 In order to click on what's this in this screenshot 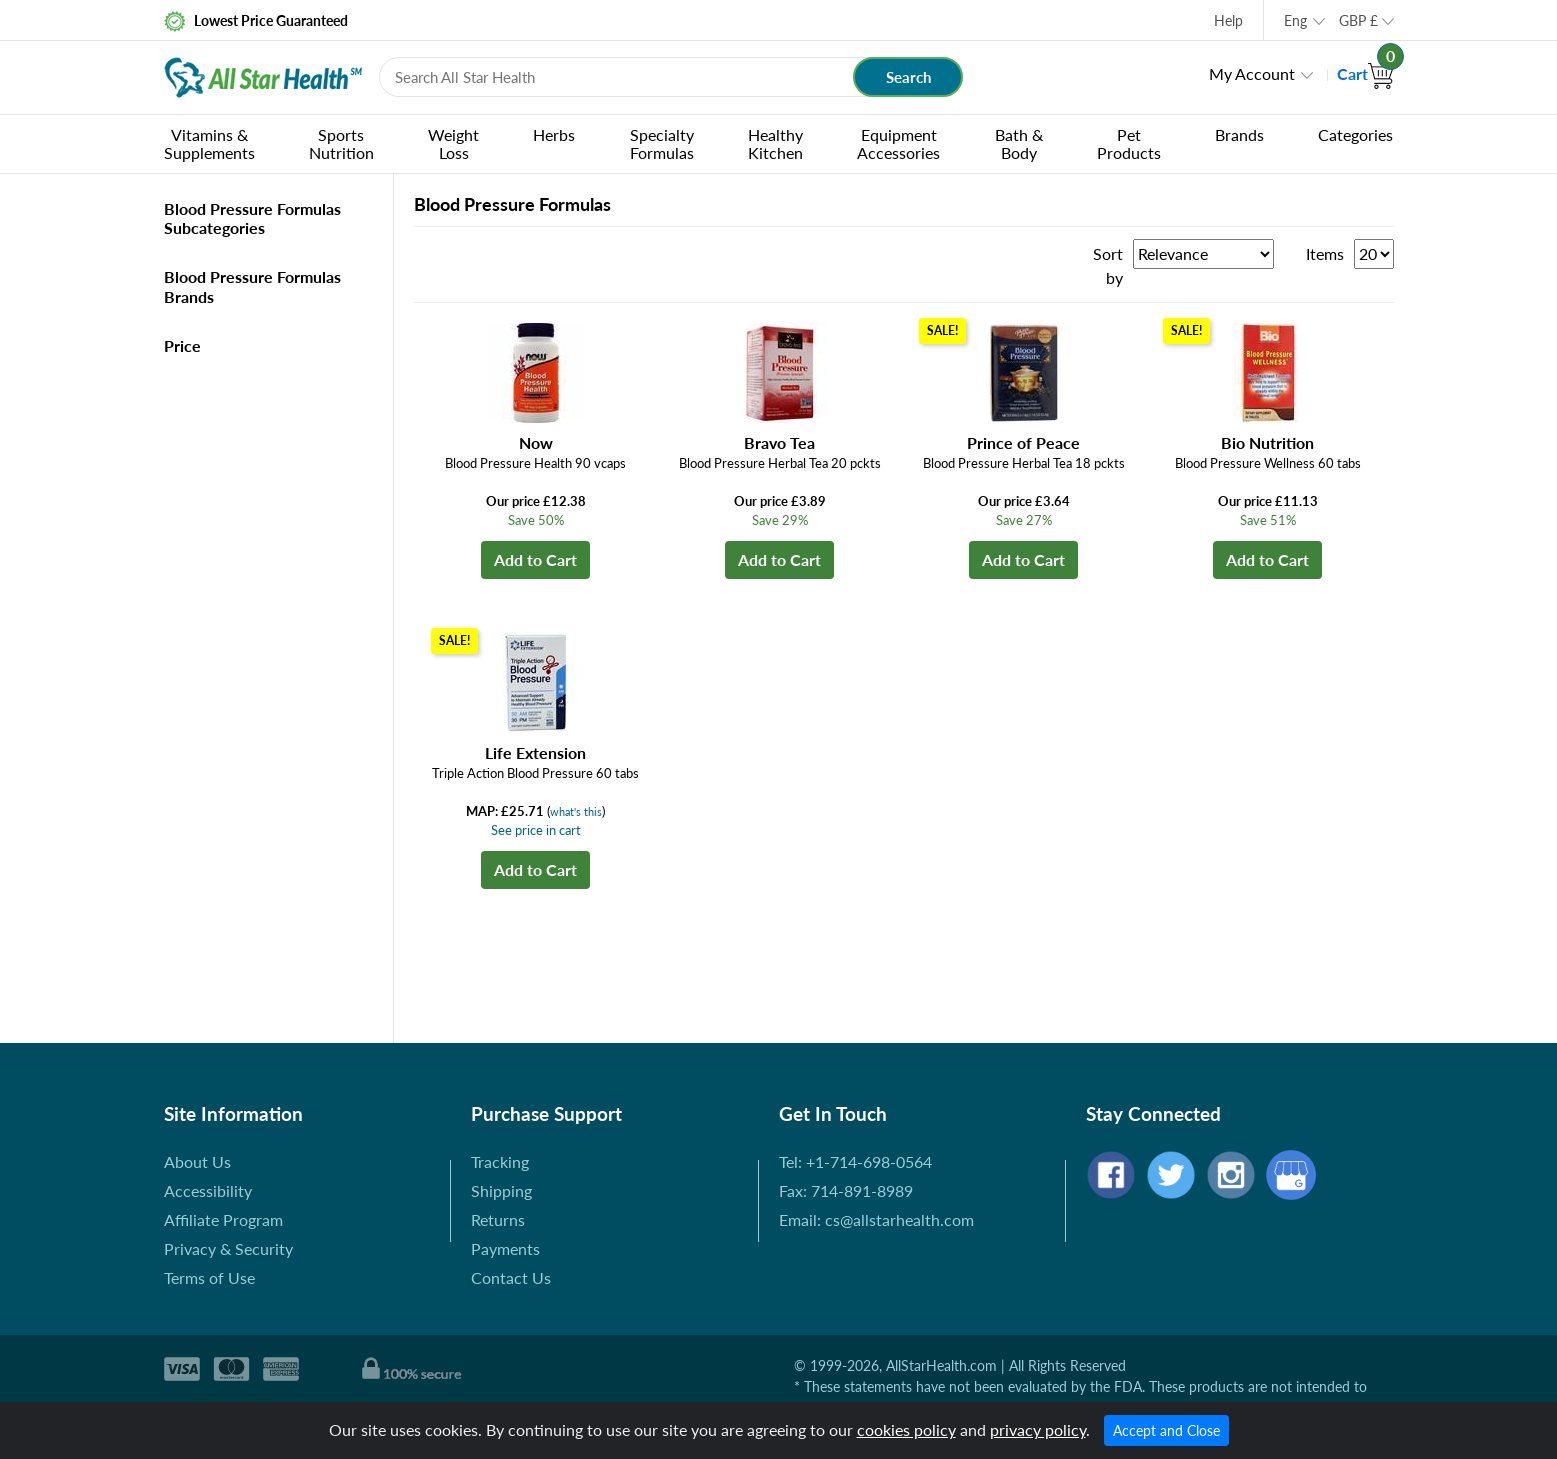, I will do `click(576, 811)`.